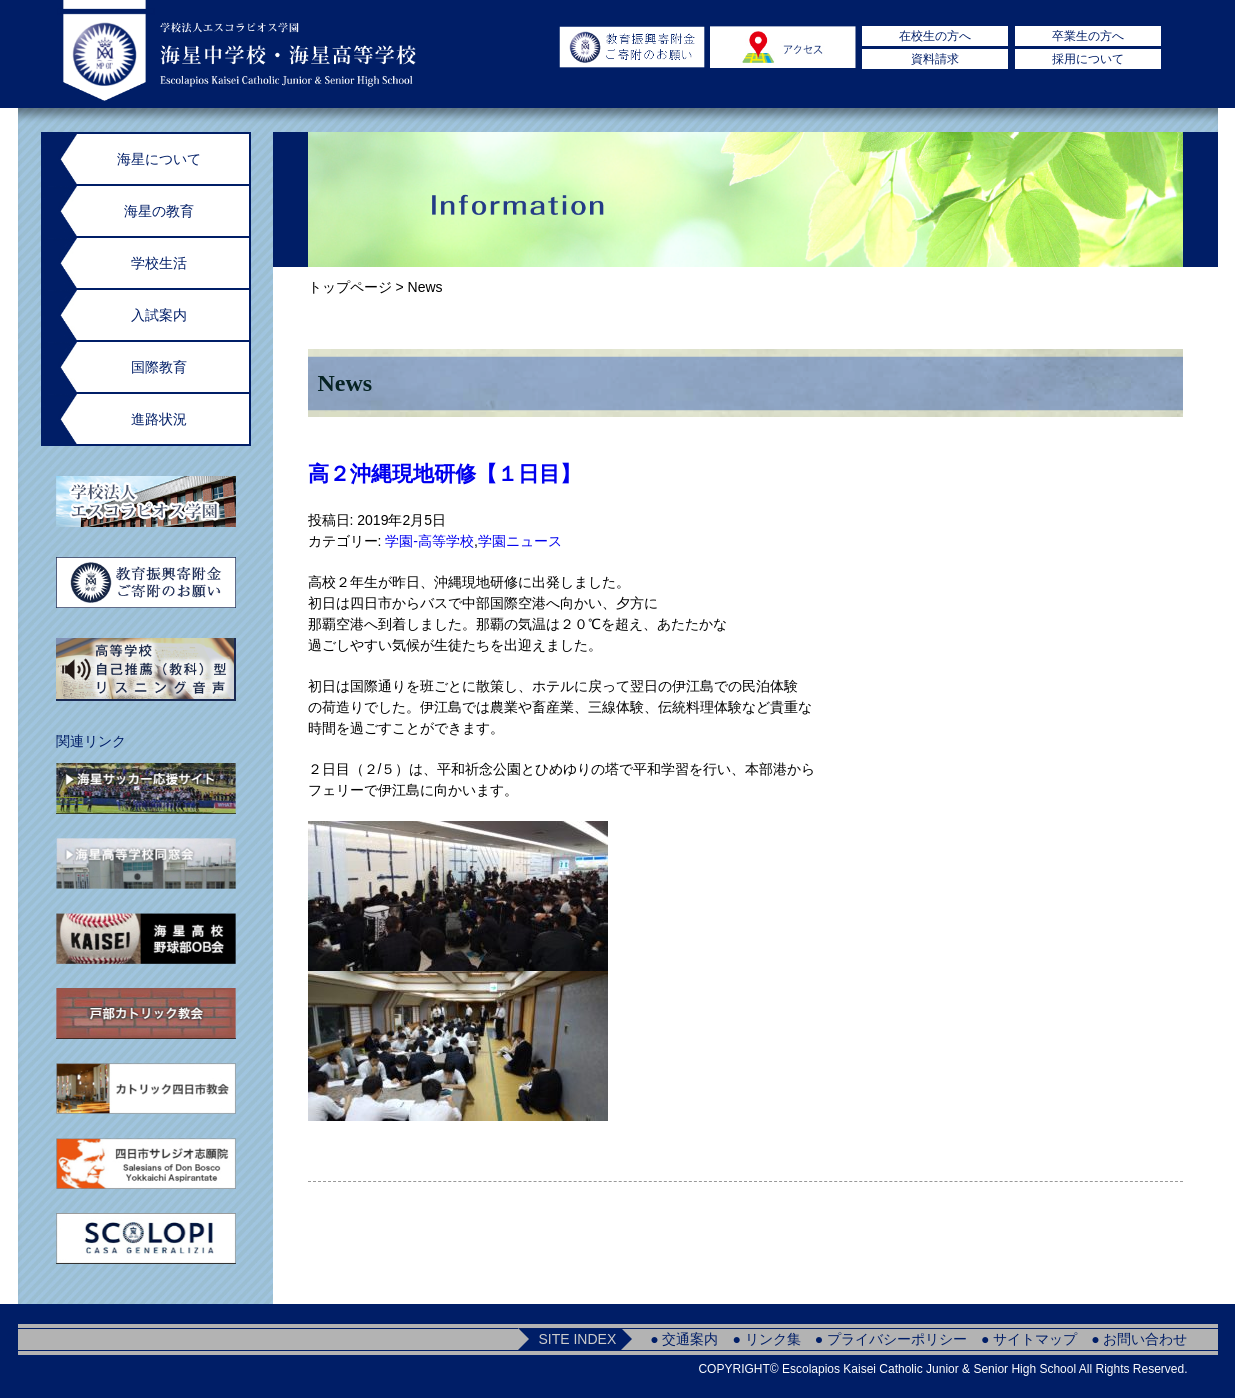 This screenshot has height=1398, width=1235. What do you see at coordinates (935, 36) in the screenshot?
I see `在校生の方へ` at bounding box center [935, 36].